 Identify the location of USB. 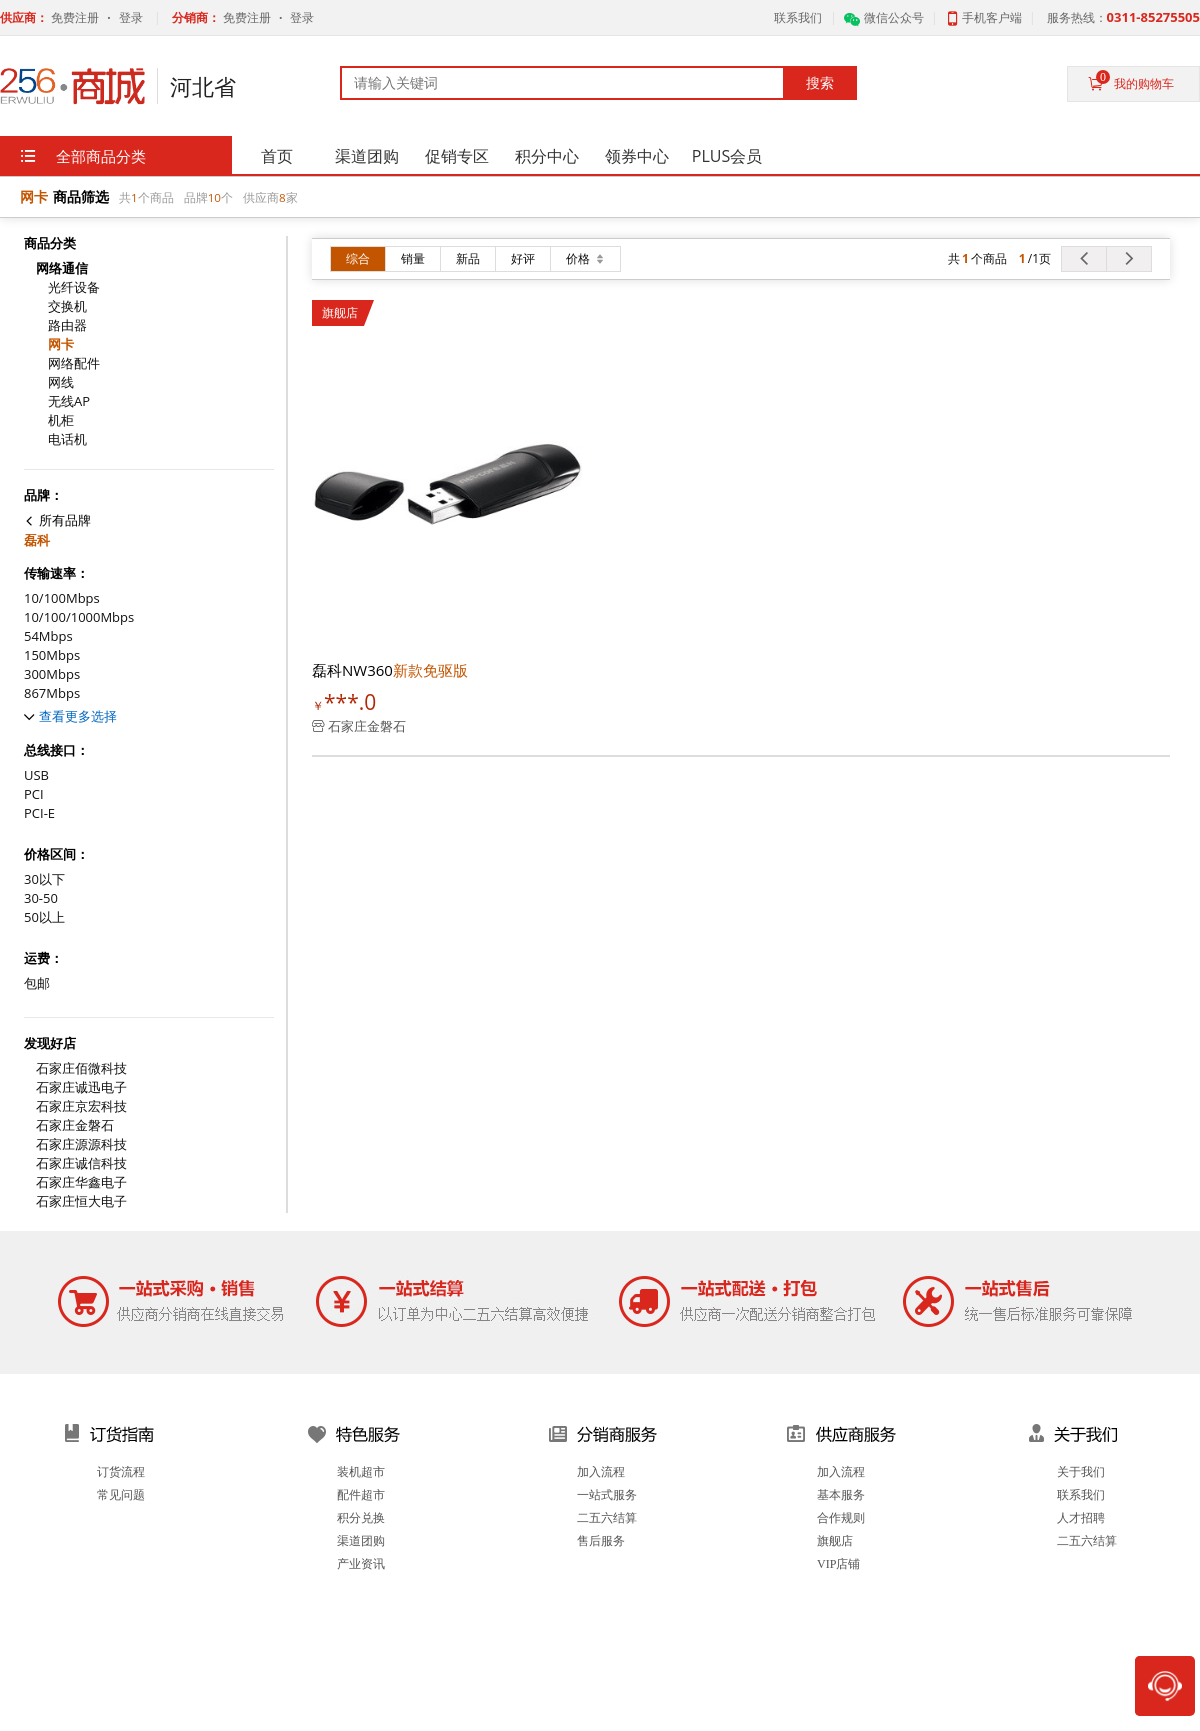
(36, 775).